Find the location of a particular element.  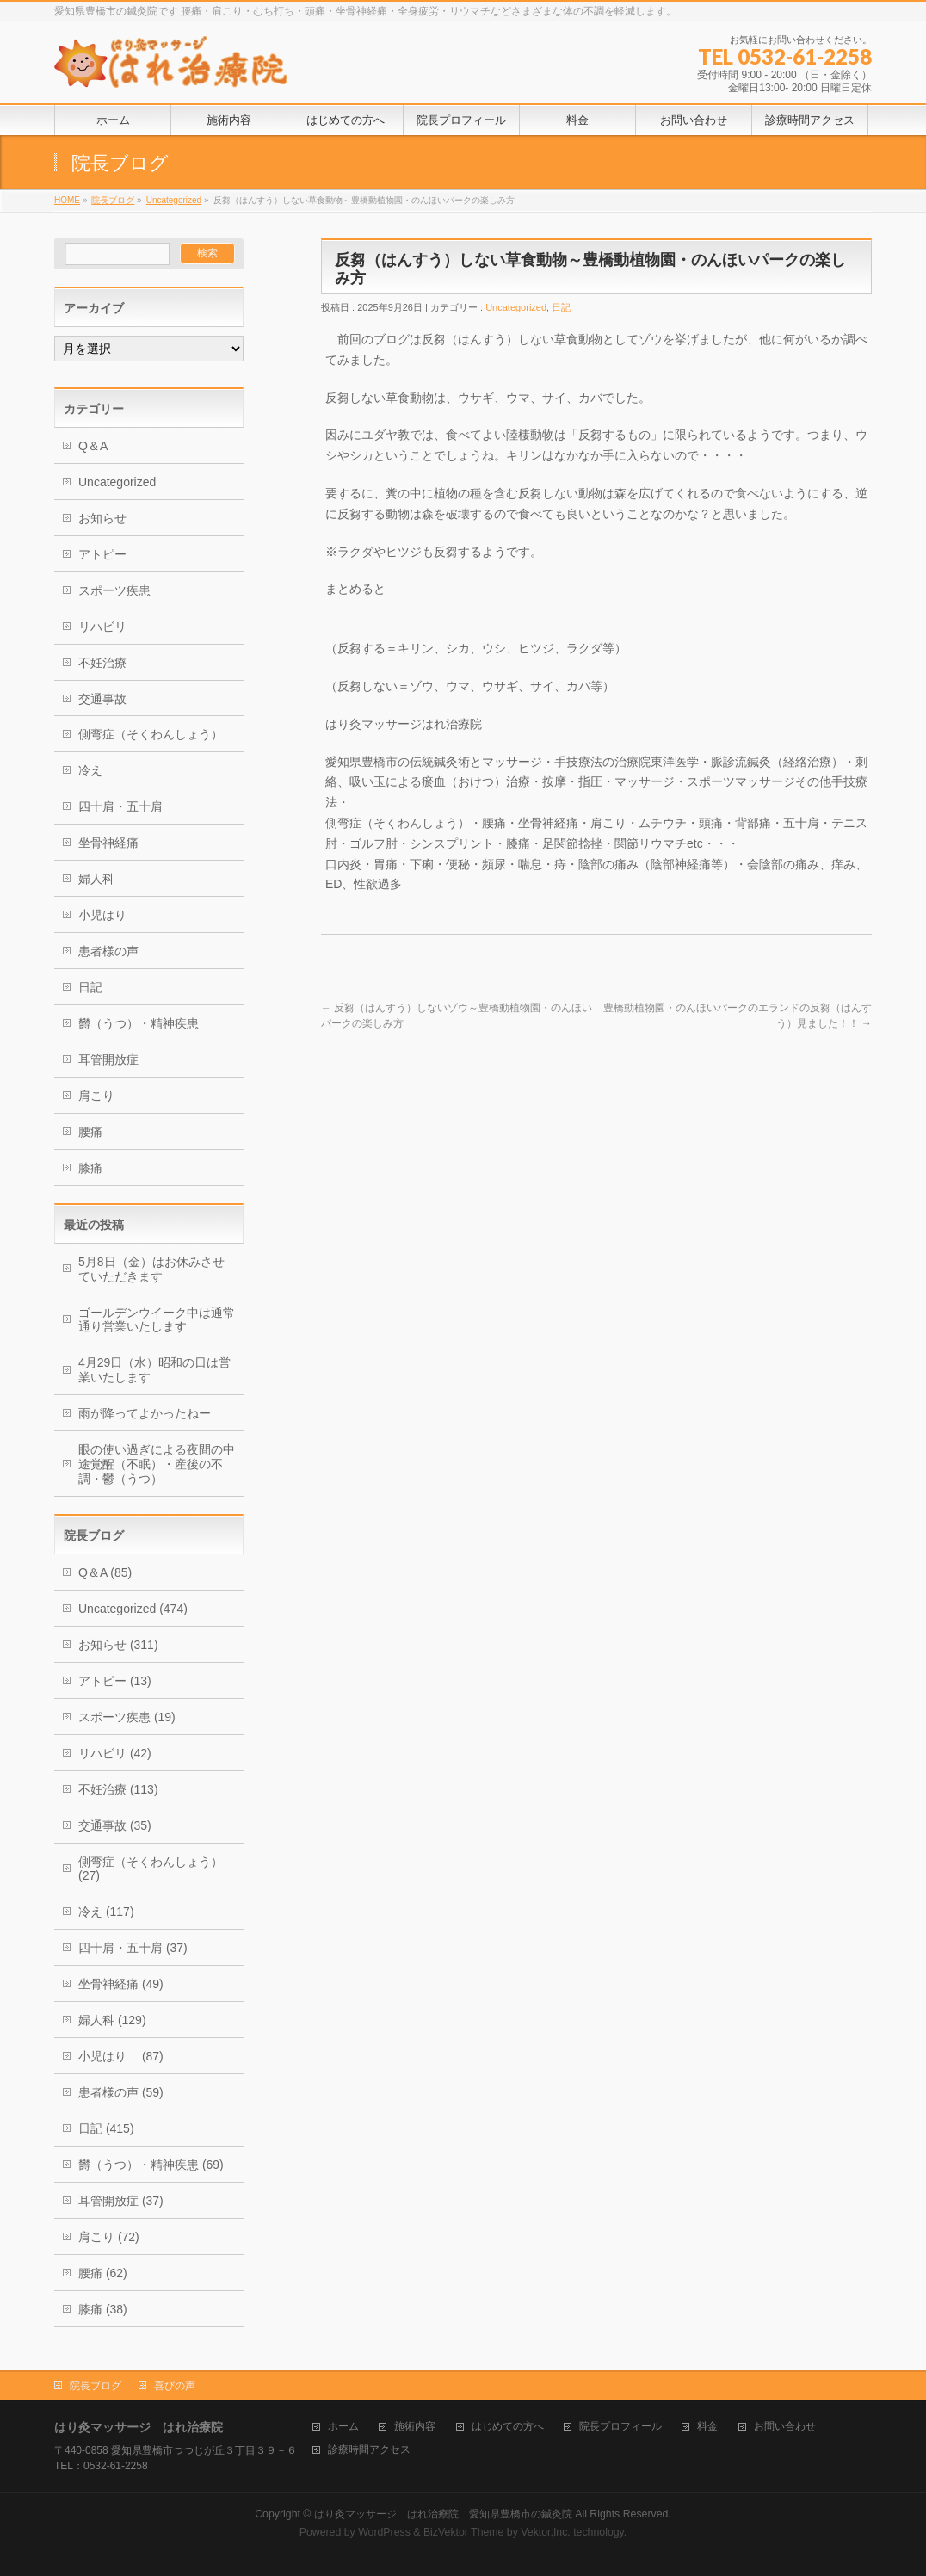

院長プロフィール is located at coordinates (620, 2426).